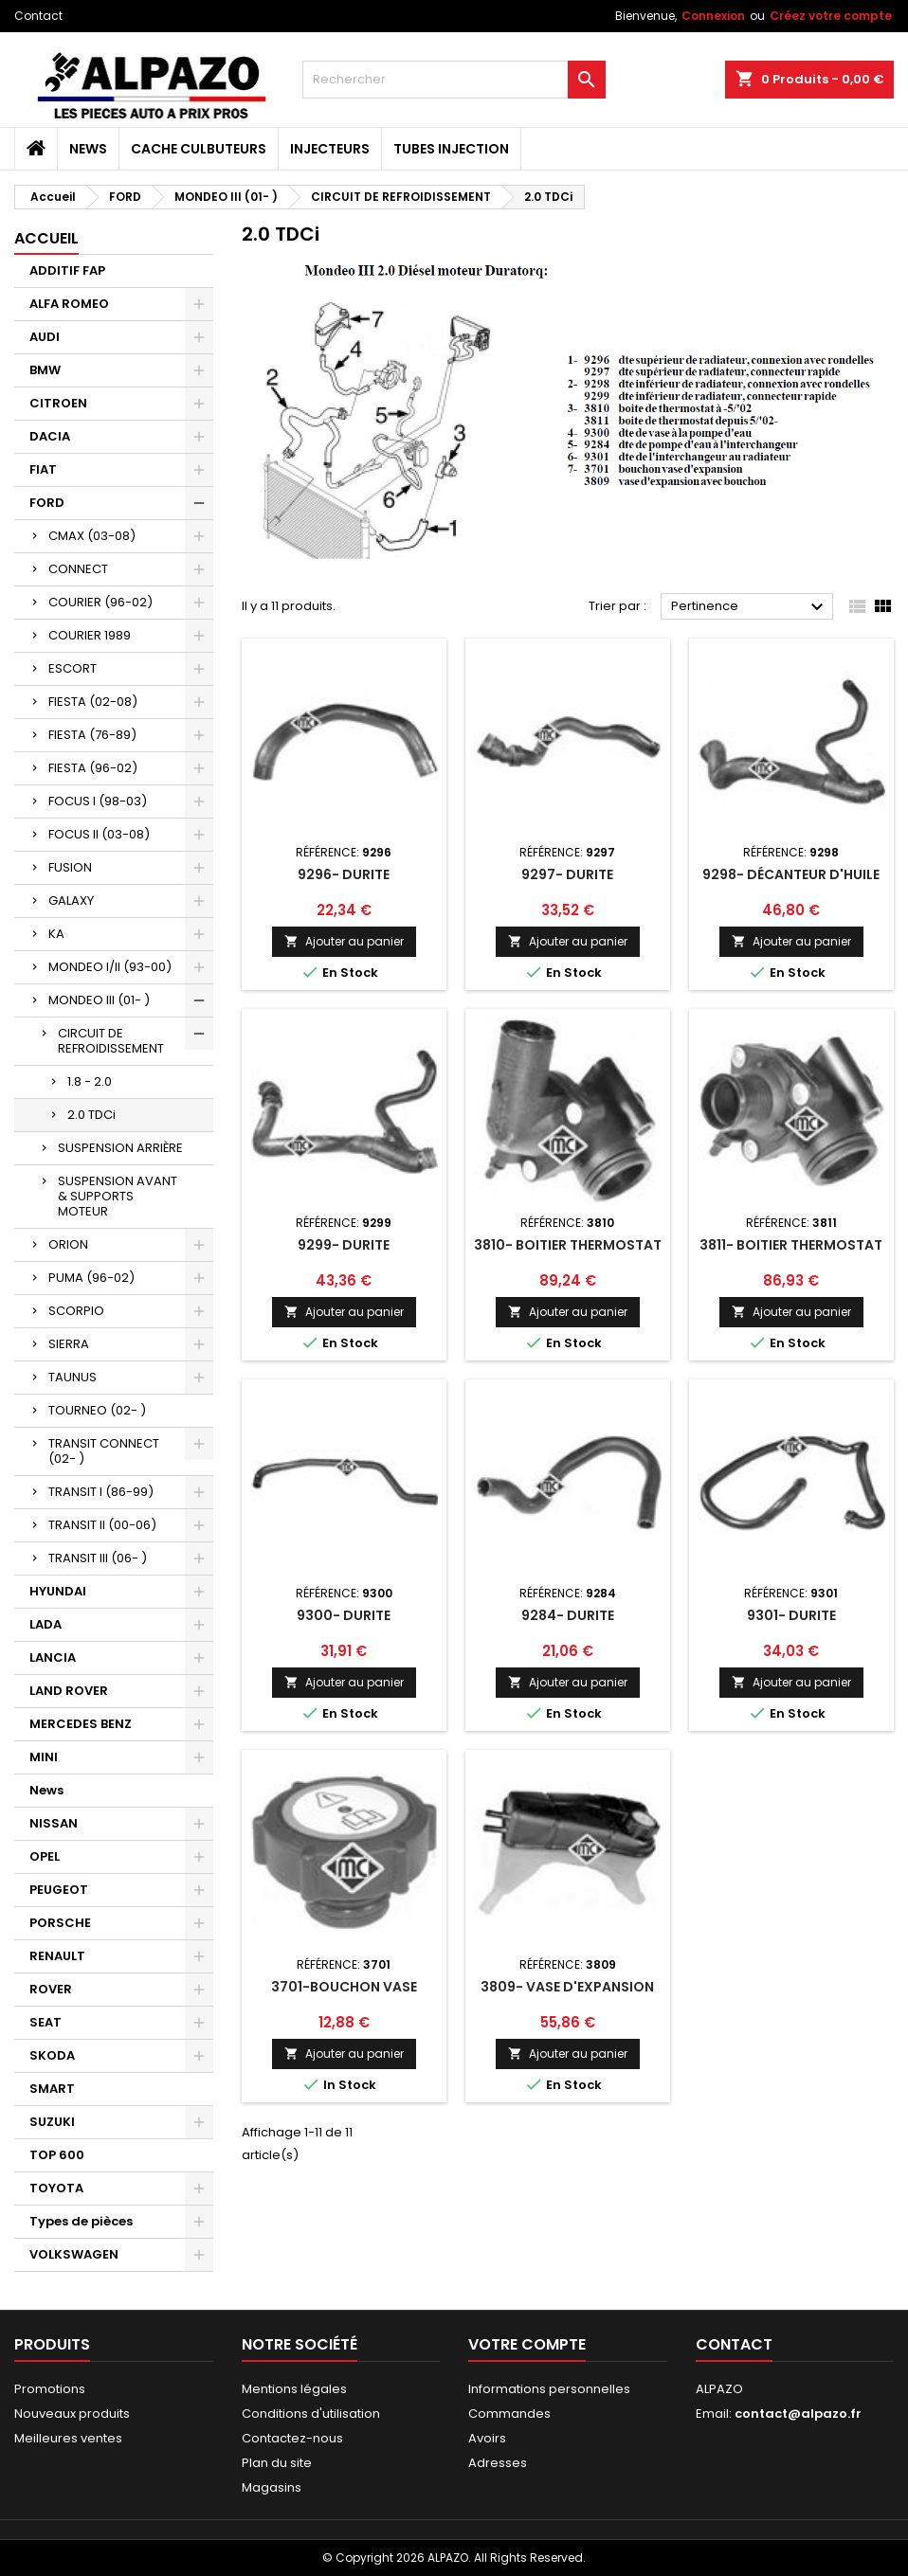 The image size is (908, 2576). What do you see at coordinates (72, 668) in the screenshot?
I see `ESCORT` at bounding box center [72, 668].